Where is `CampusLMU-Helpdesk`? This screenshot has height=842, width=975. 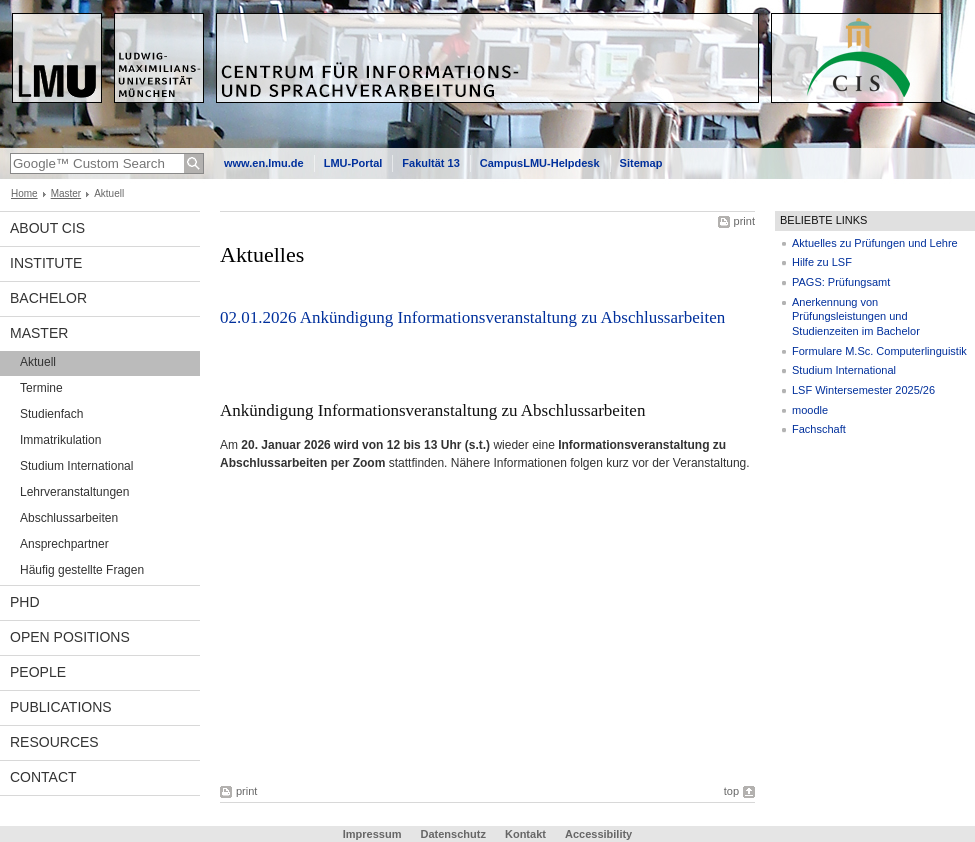
CampusLMU-Helpdesk is located at coordinates (540, 163).